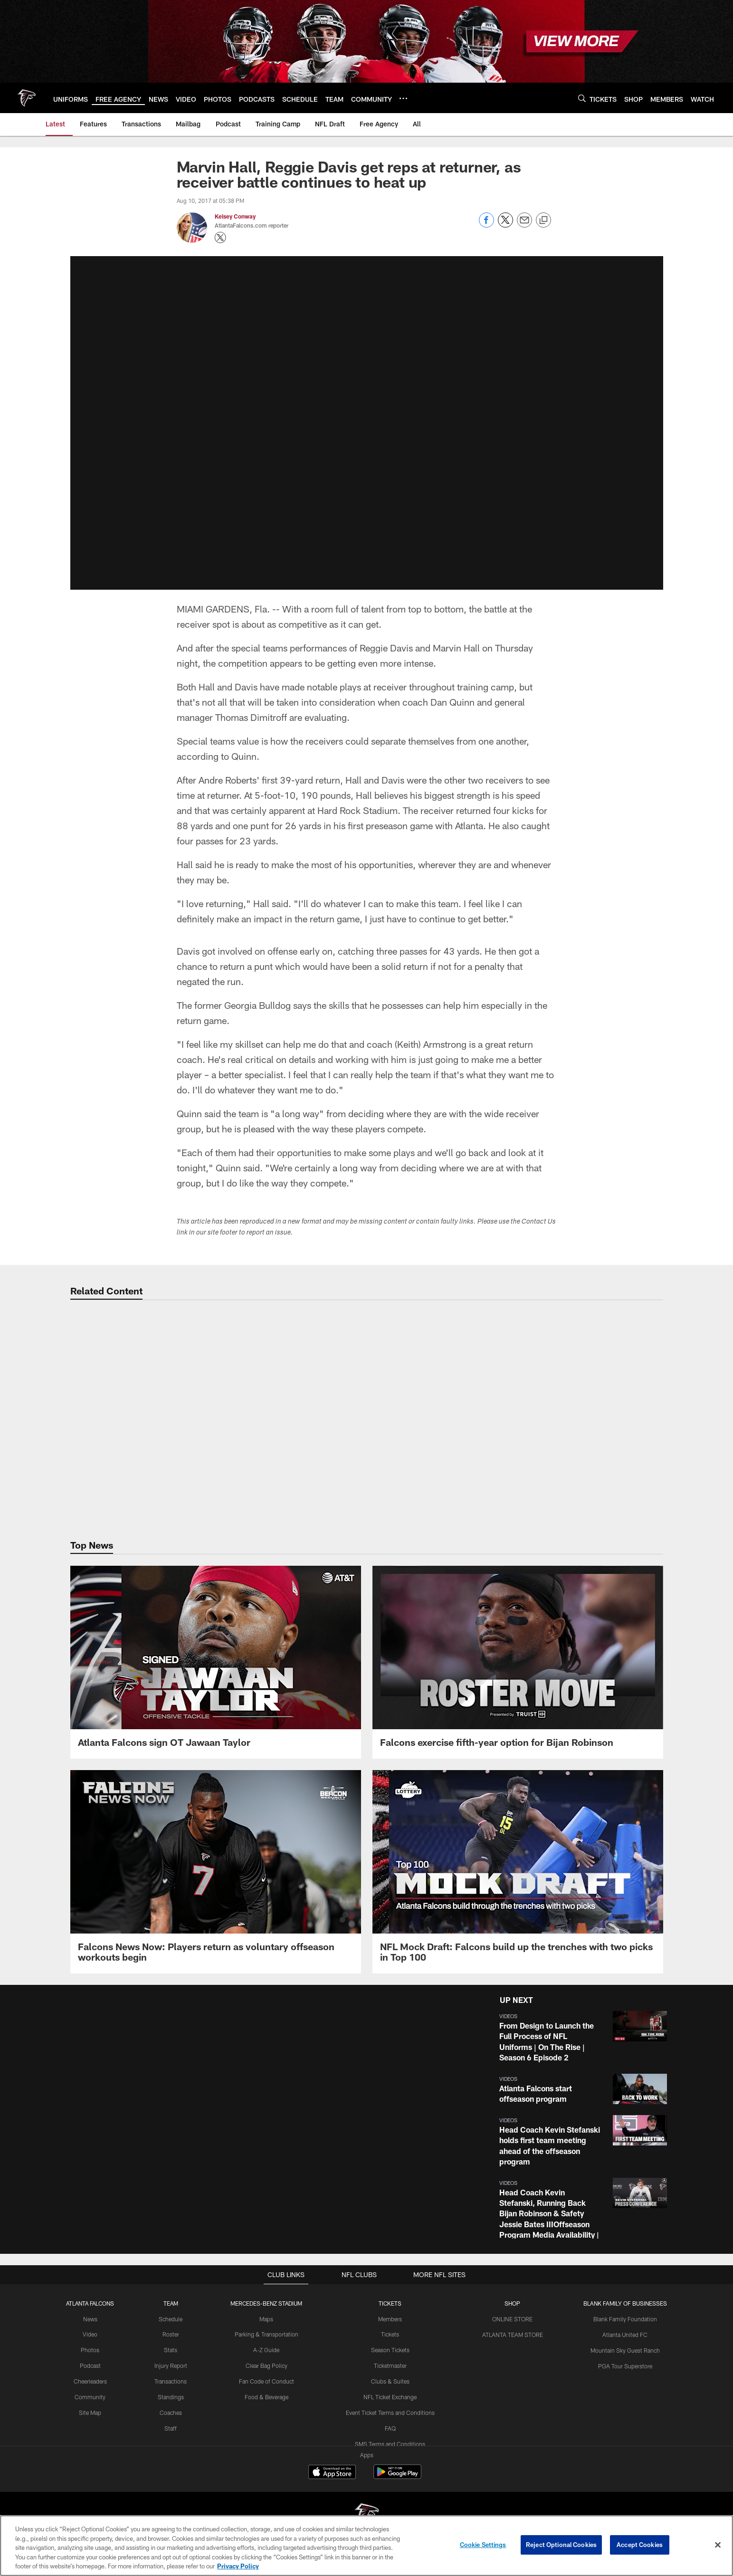 The width and height of the screenshot is (733, 2576). What do you see at coordinates (266, 2334) in the screenshot?
I see `Parking & Transportation` at bounding box center [266, 2334].